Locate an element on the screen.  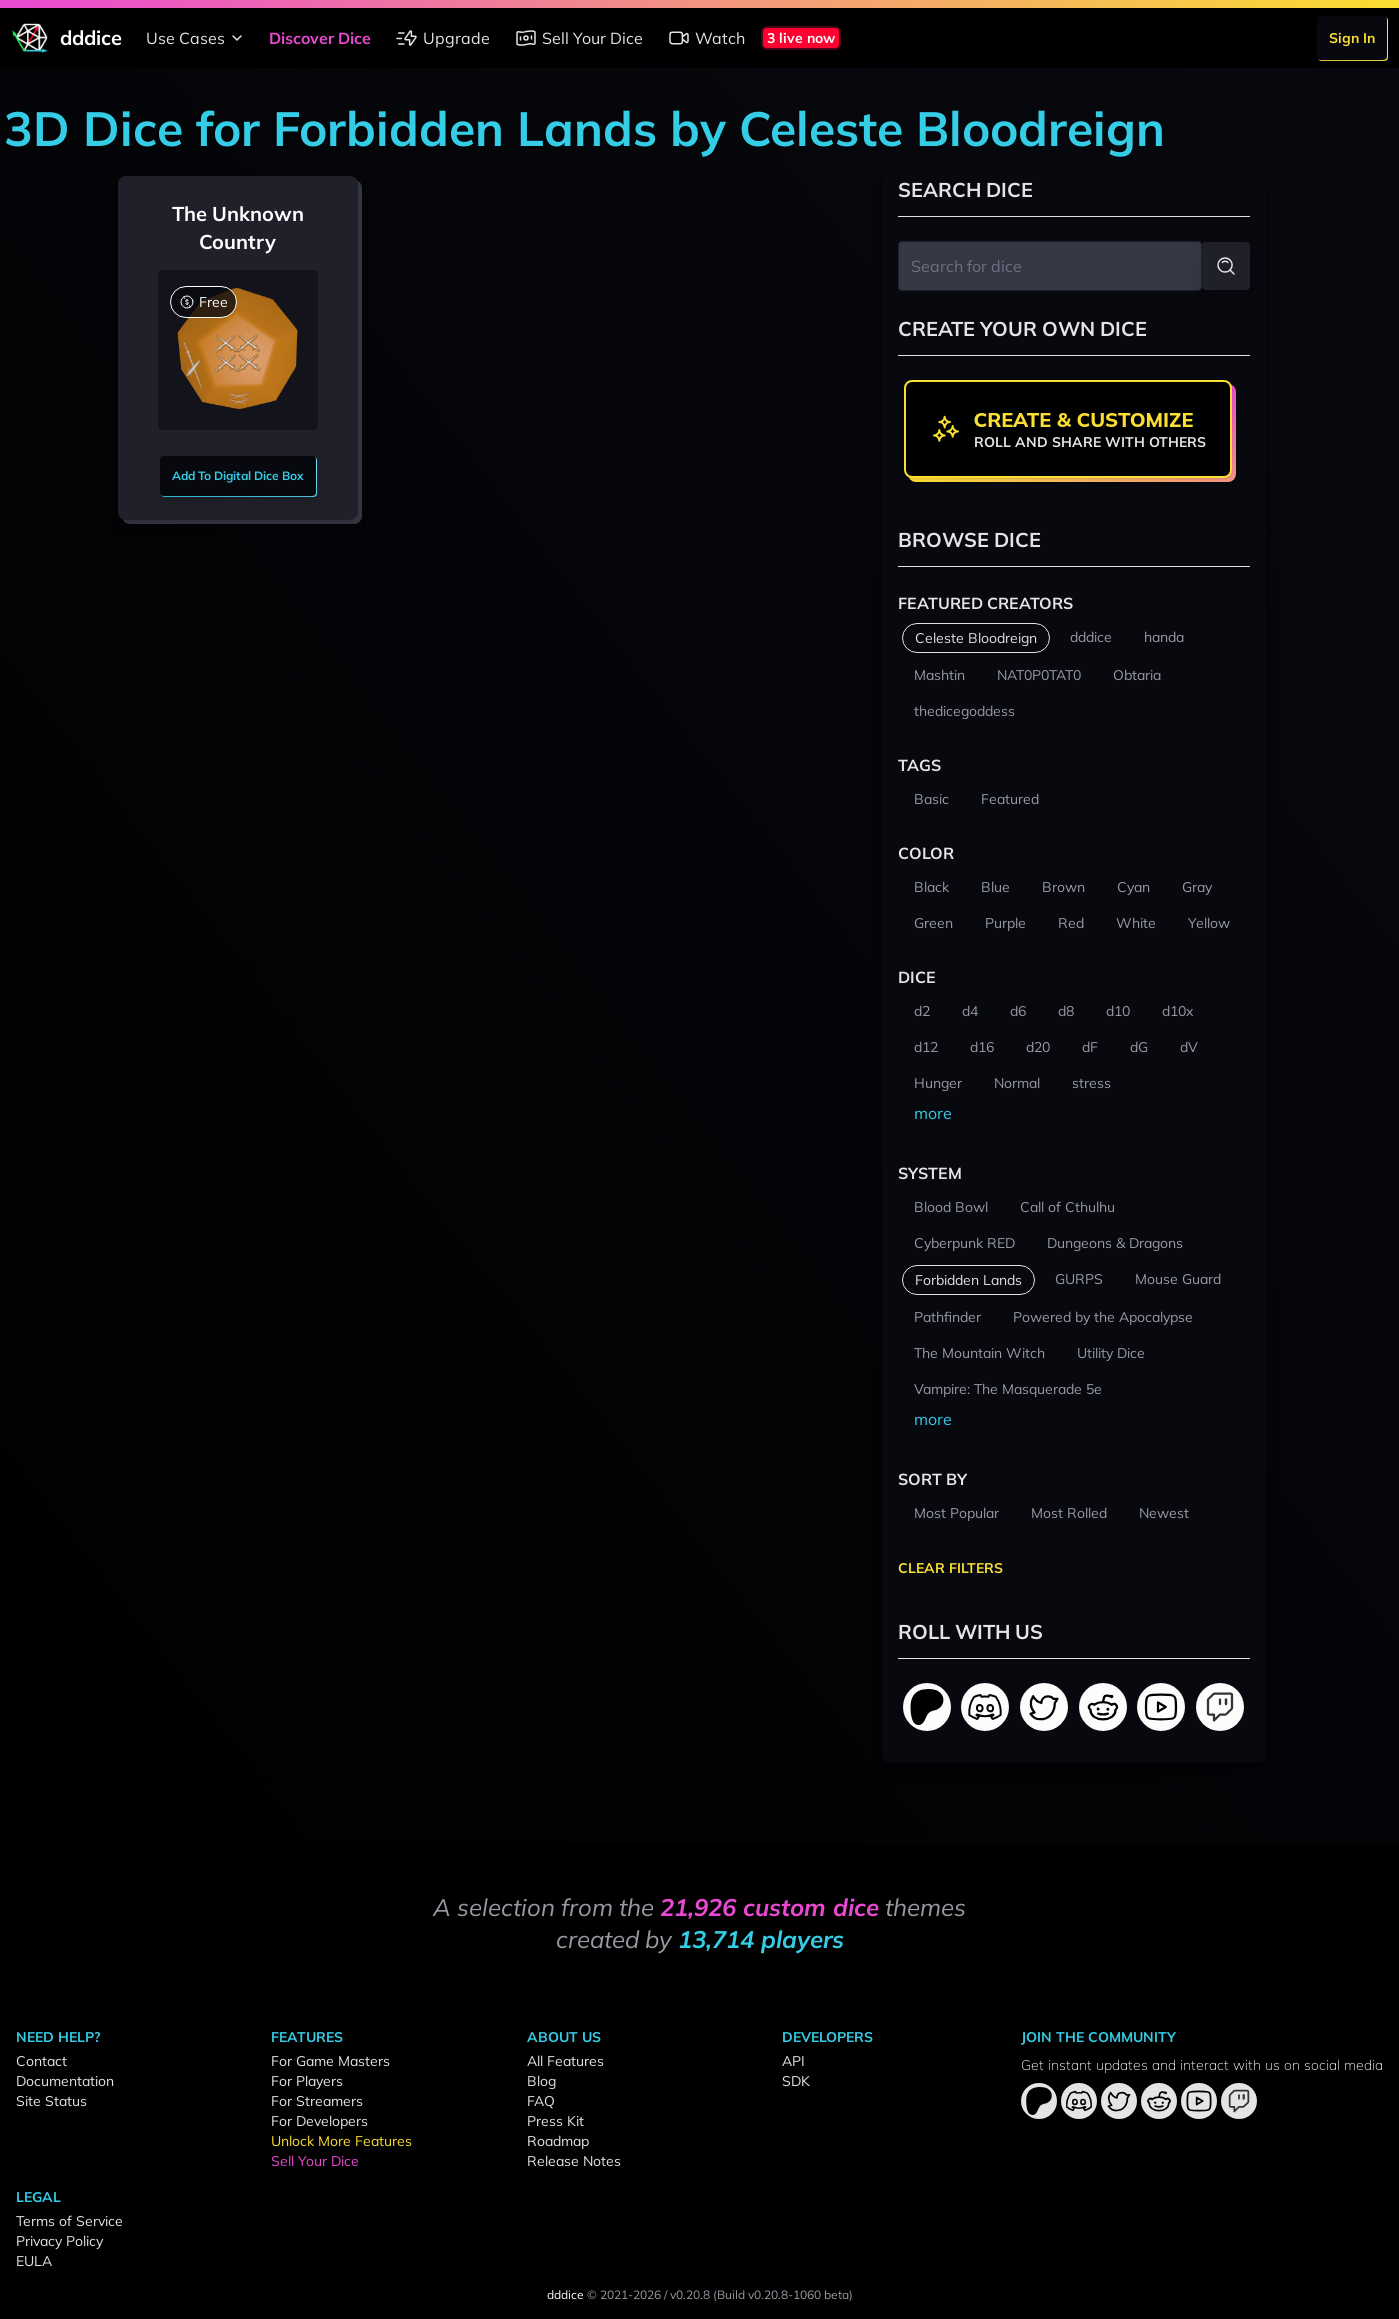
All Features is located at coordinates (565, 2061).